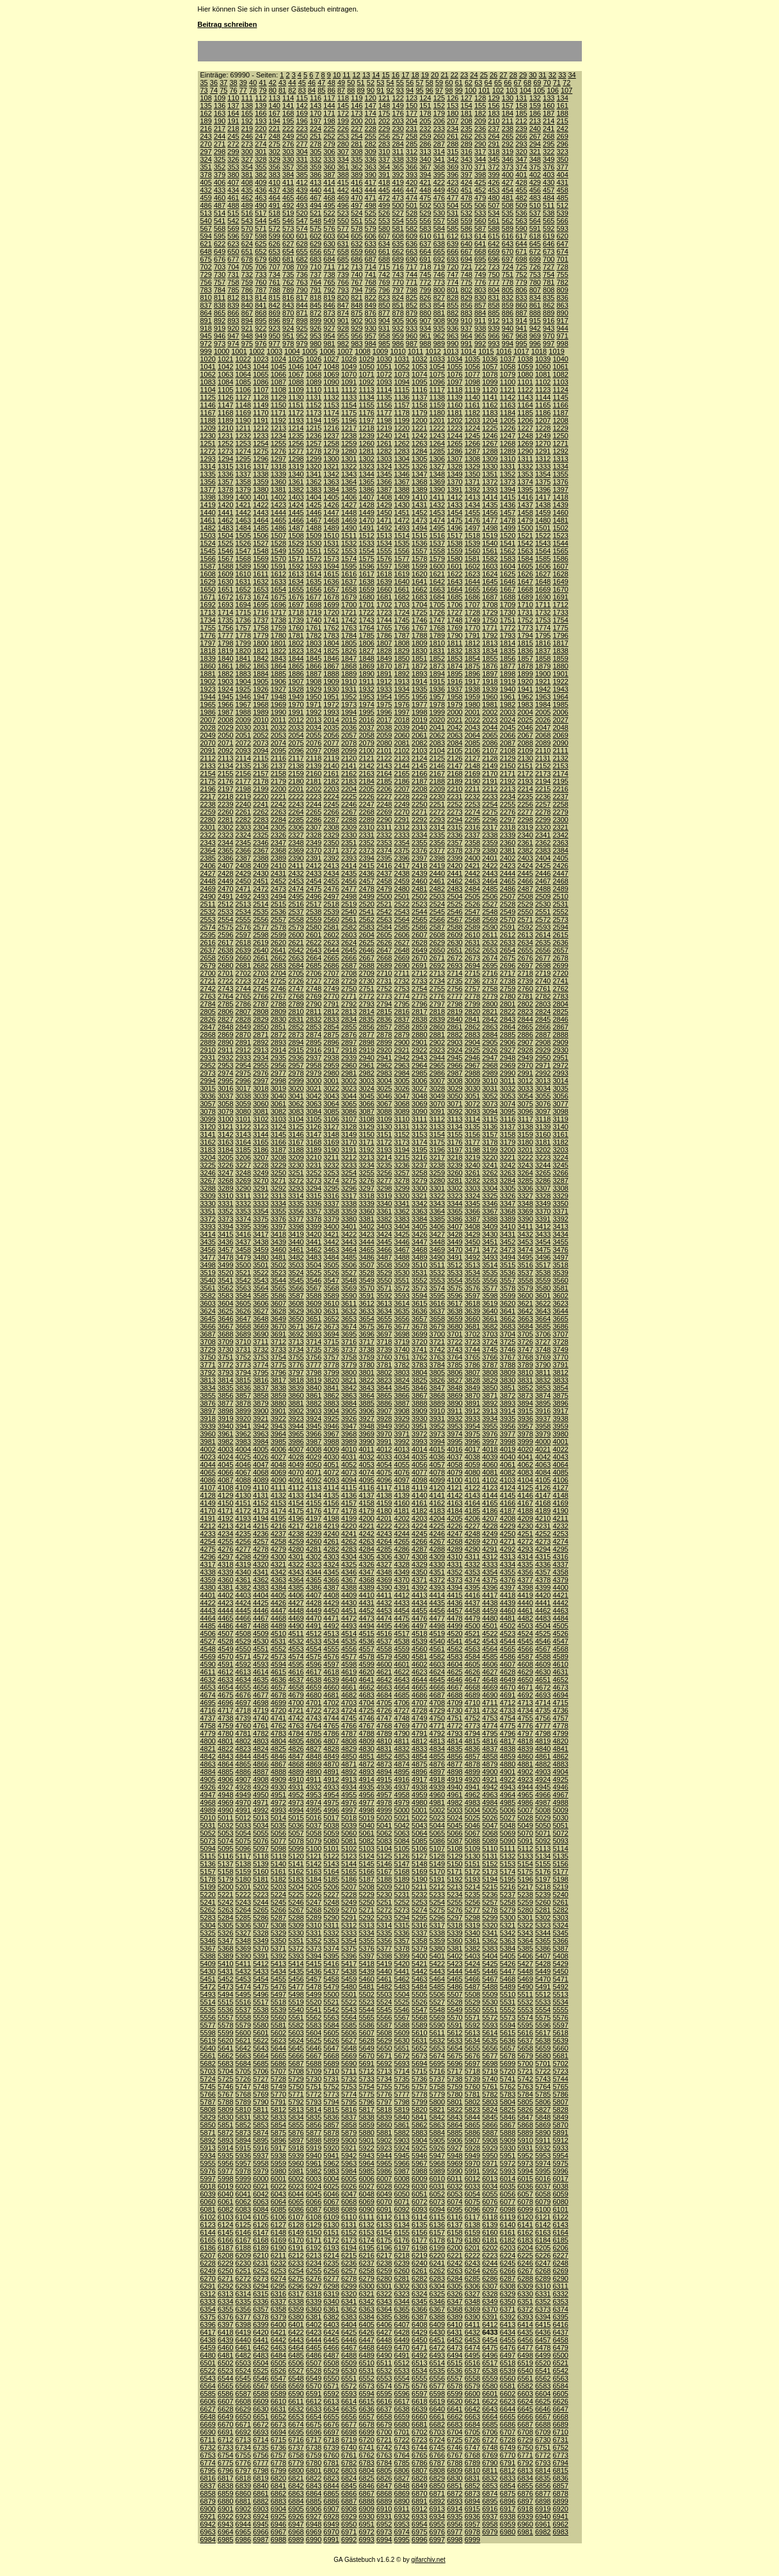 The height and width of the screenshot is (2576, 779). Describe the element at coordinates (507, 305) in the screenshot. I see `859` at that location.